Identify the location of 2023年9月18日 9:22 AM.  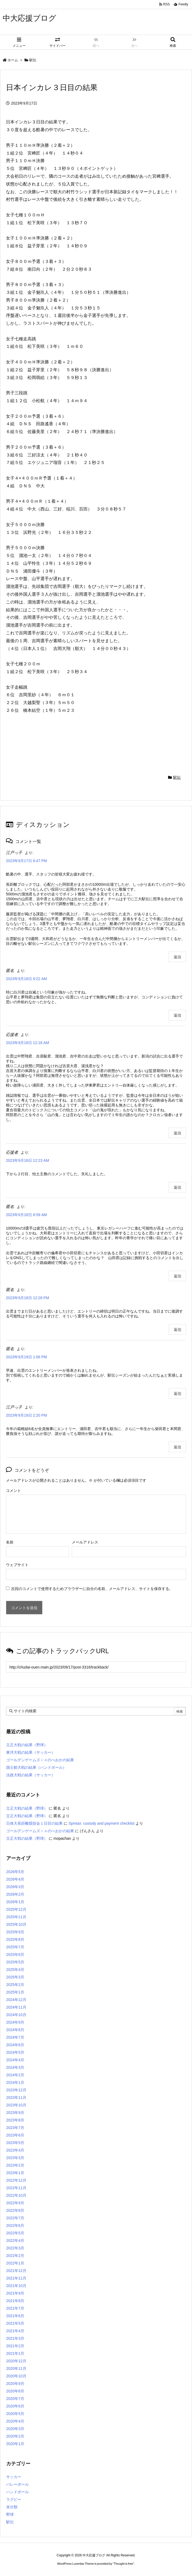
(26, 979).